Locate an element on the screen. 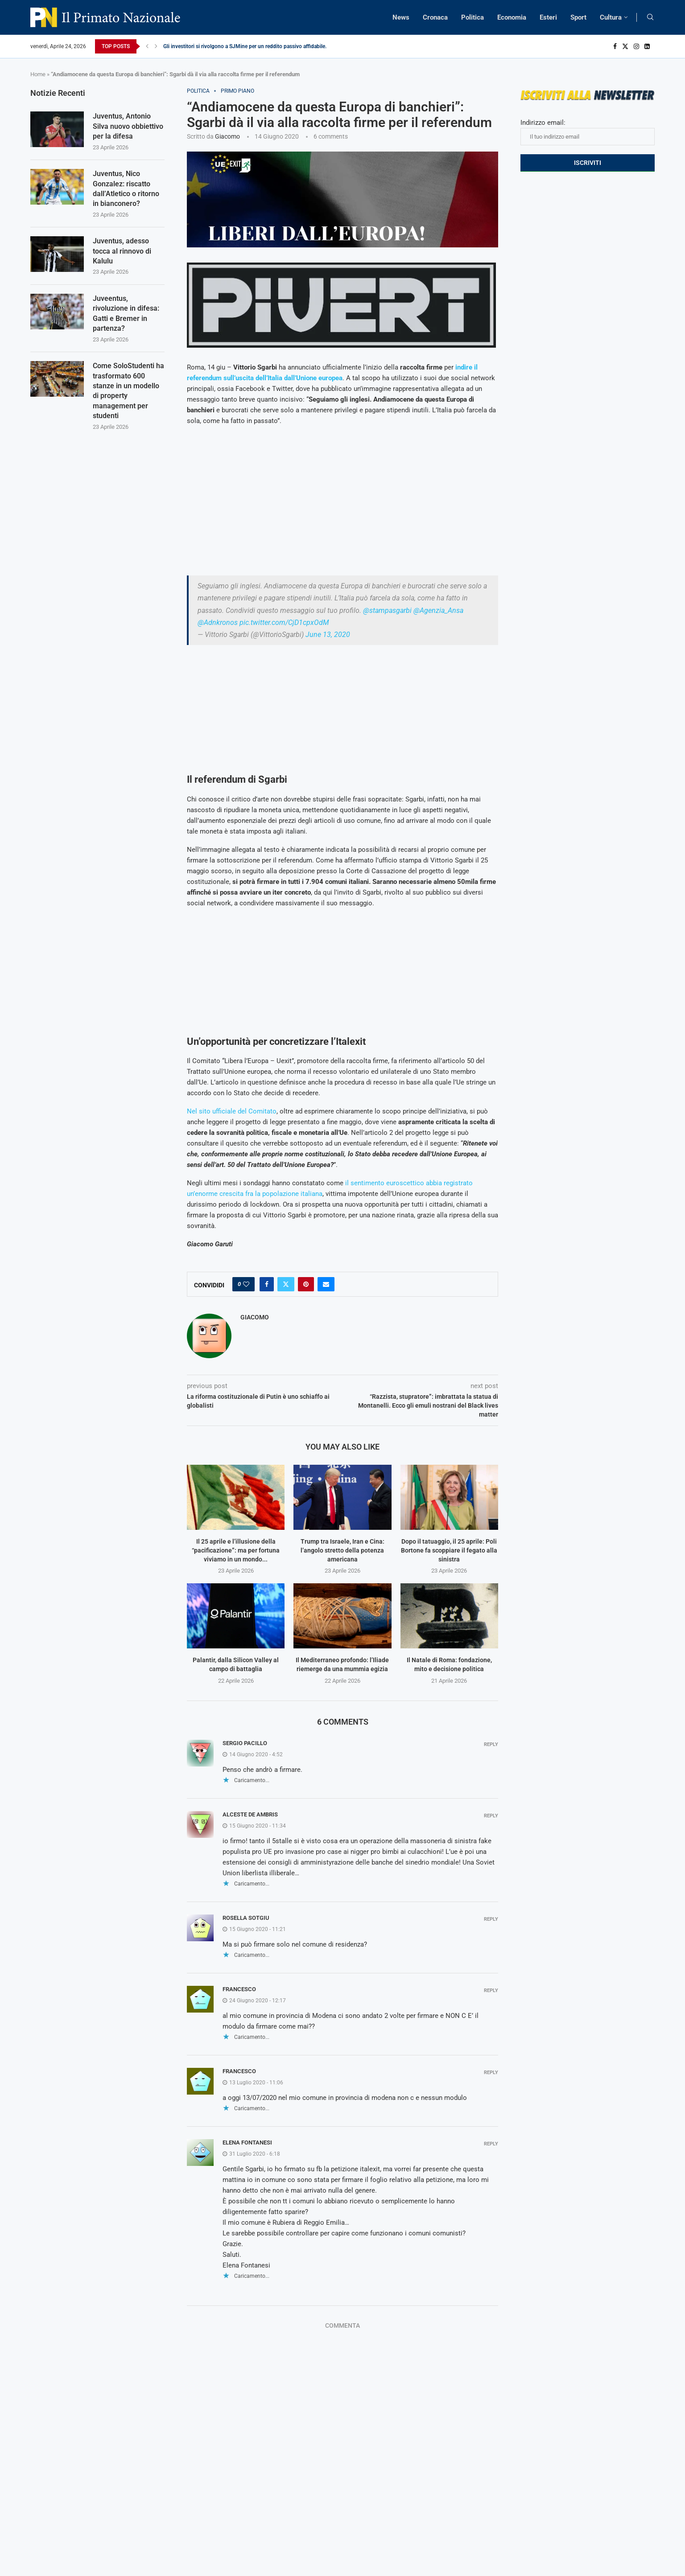  Economia is located at coordinates (511, 17).